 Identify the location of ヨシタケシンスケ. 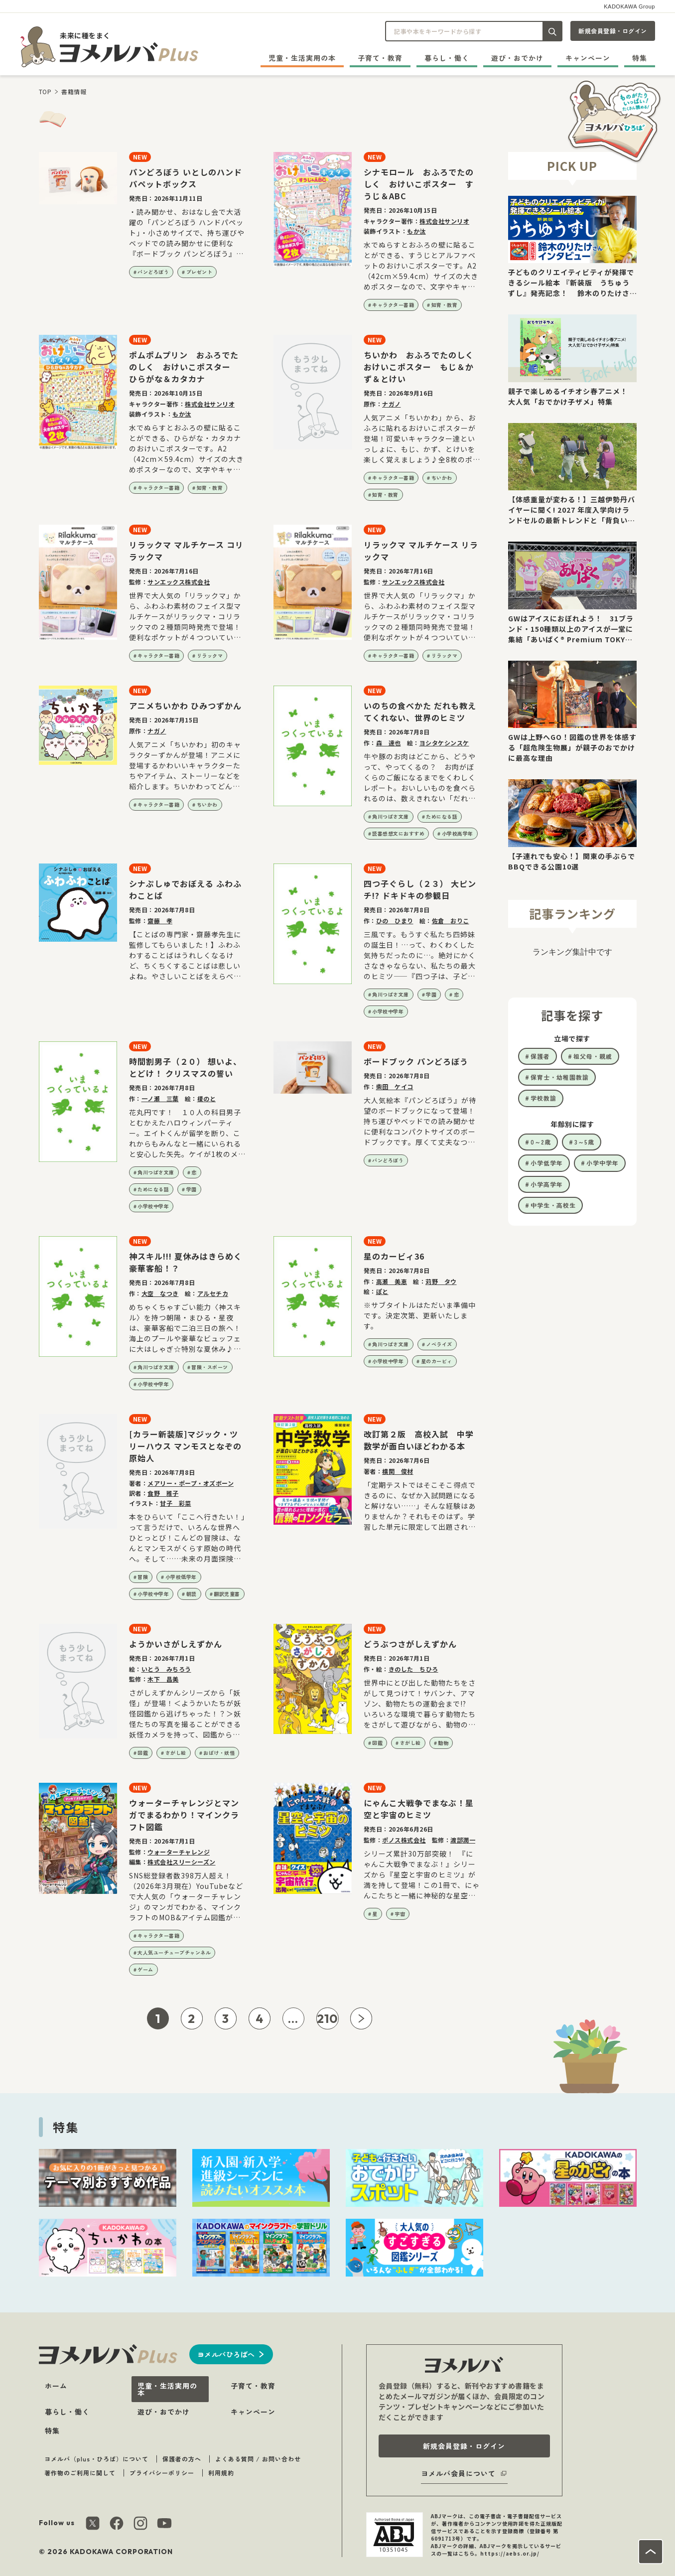
(444, 742).